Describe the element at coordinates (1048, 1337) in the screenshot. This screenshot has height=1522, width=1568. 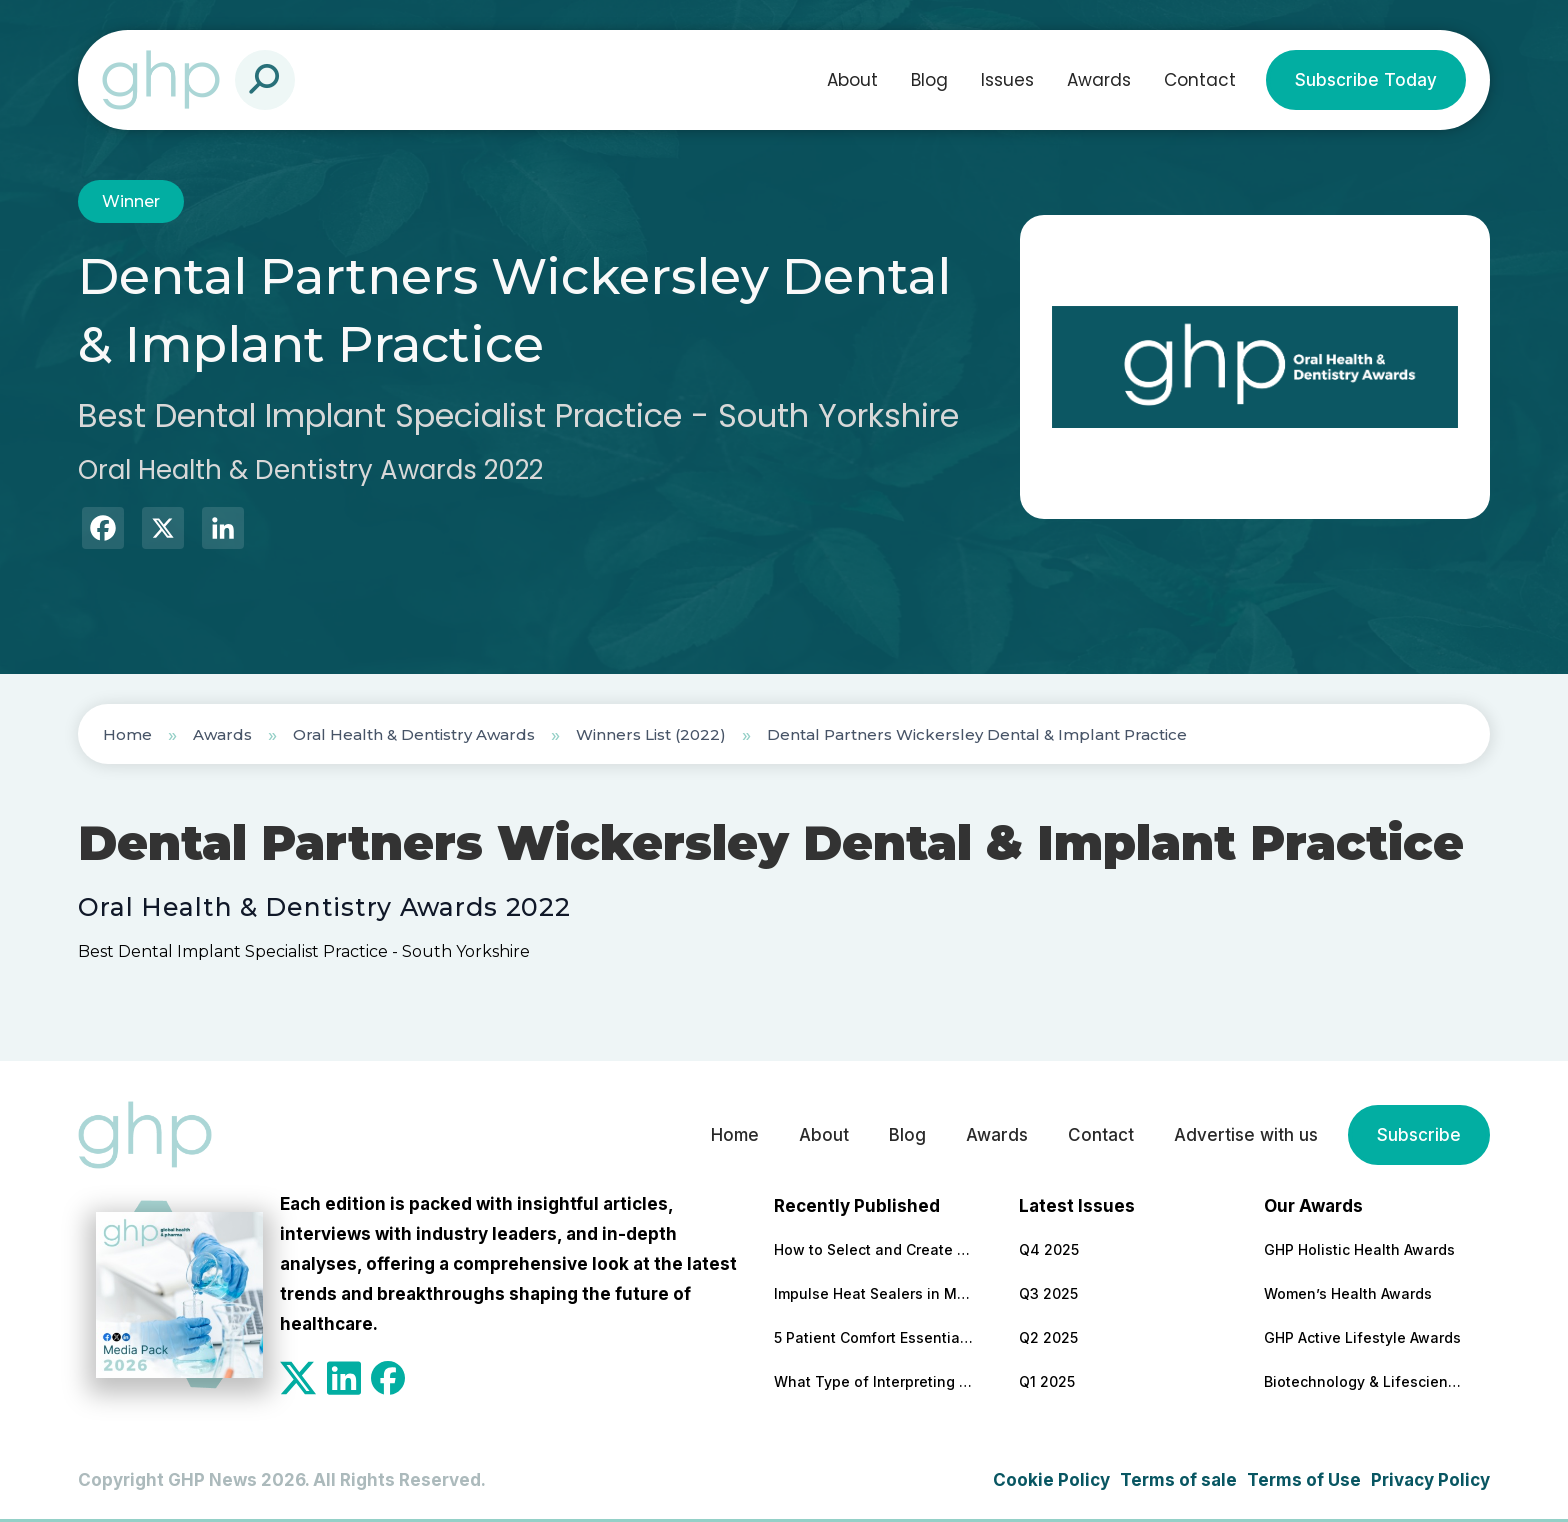
I see `Q2 2025` at that location.